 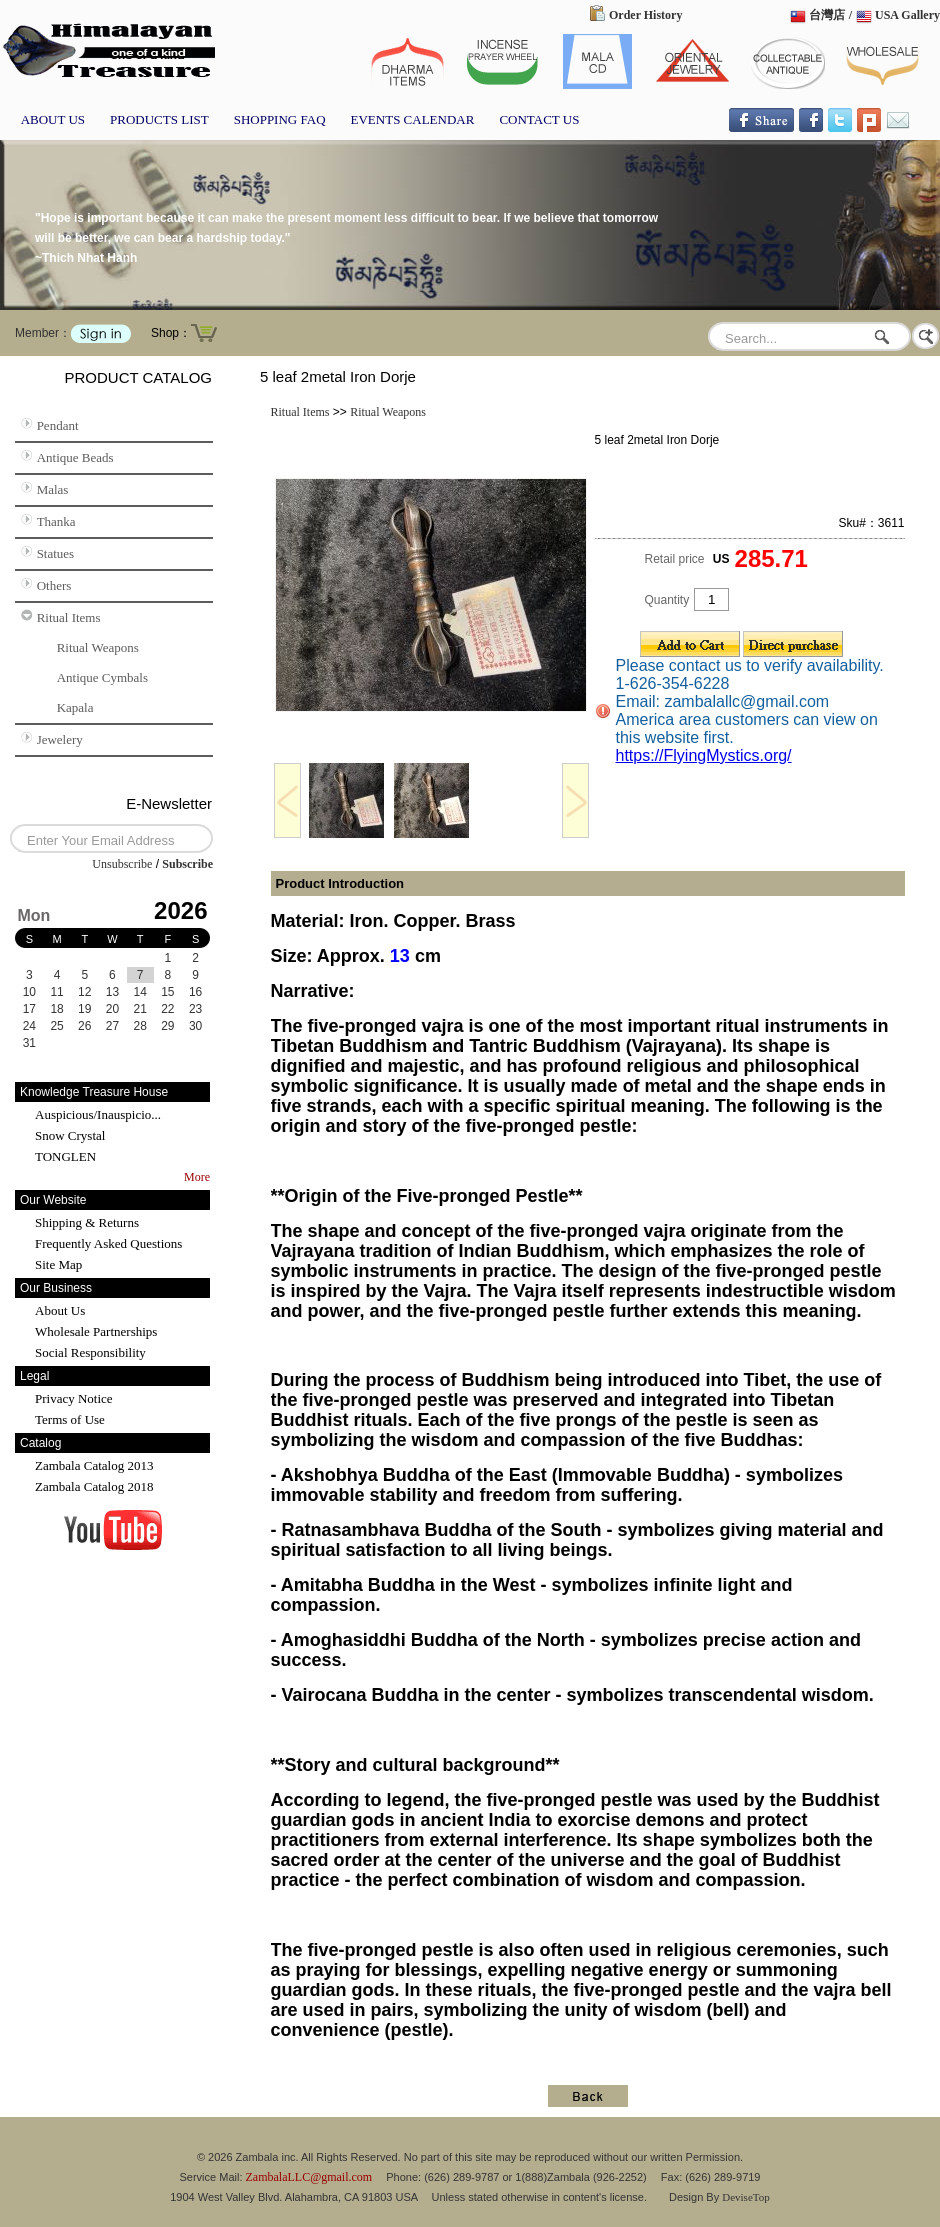 I want to click on SHOPPING FAQ, so click(x=280, y=119).